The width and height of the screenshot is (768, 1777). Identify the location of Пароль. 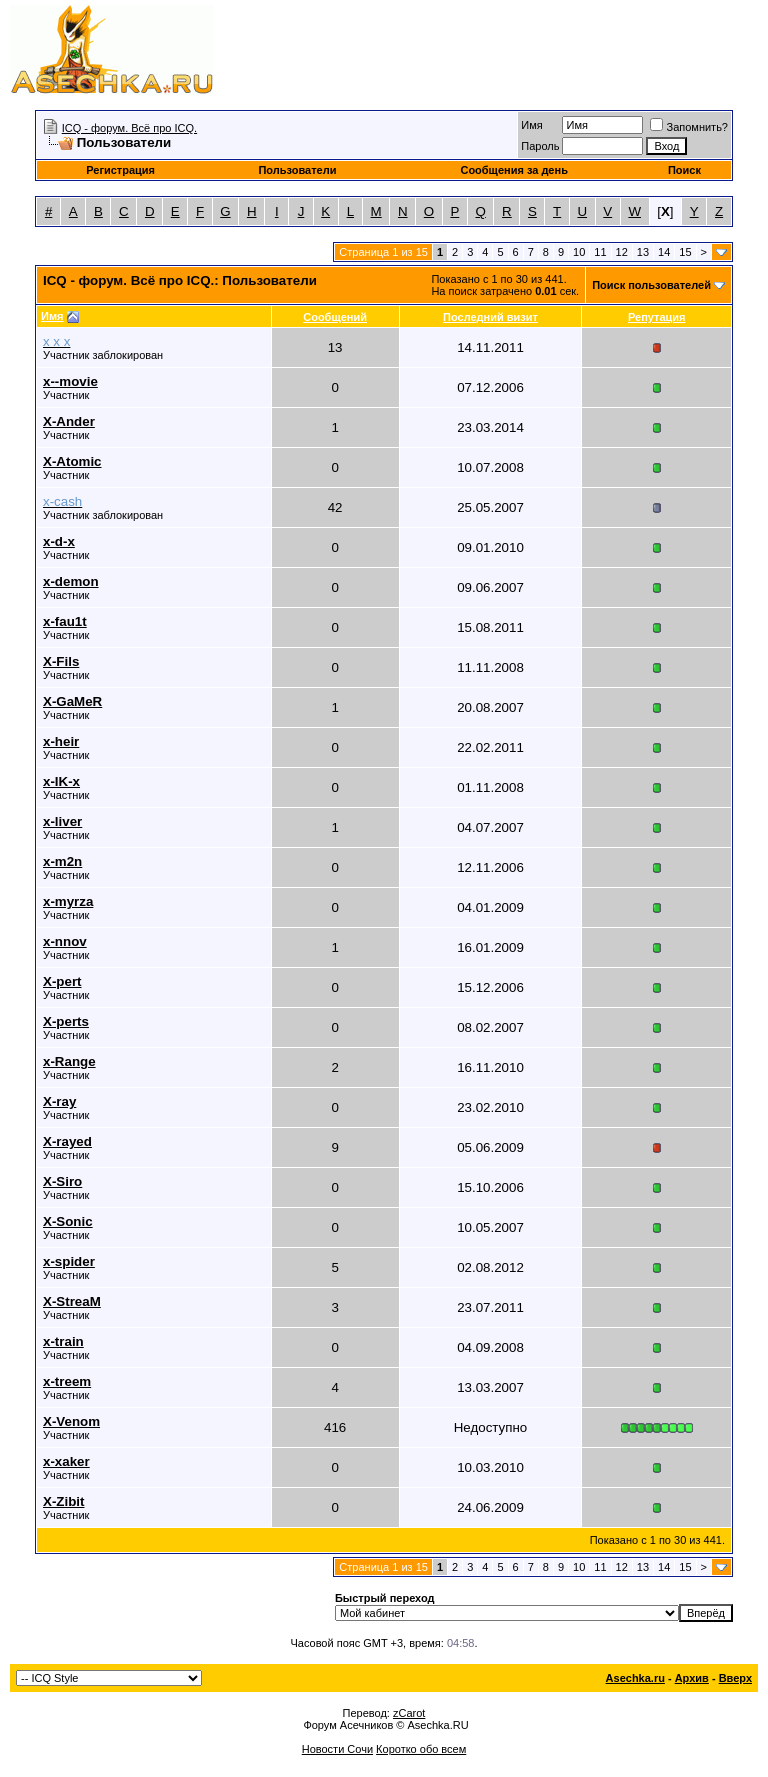
(540, 146).